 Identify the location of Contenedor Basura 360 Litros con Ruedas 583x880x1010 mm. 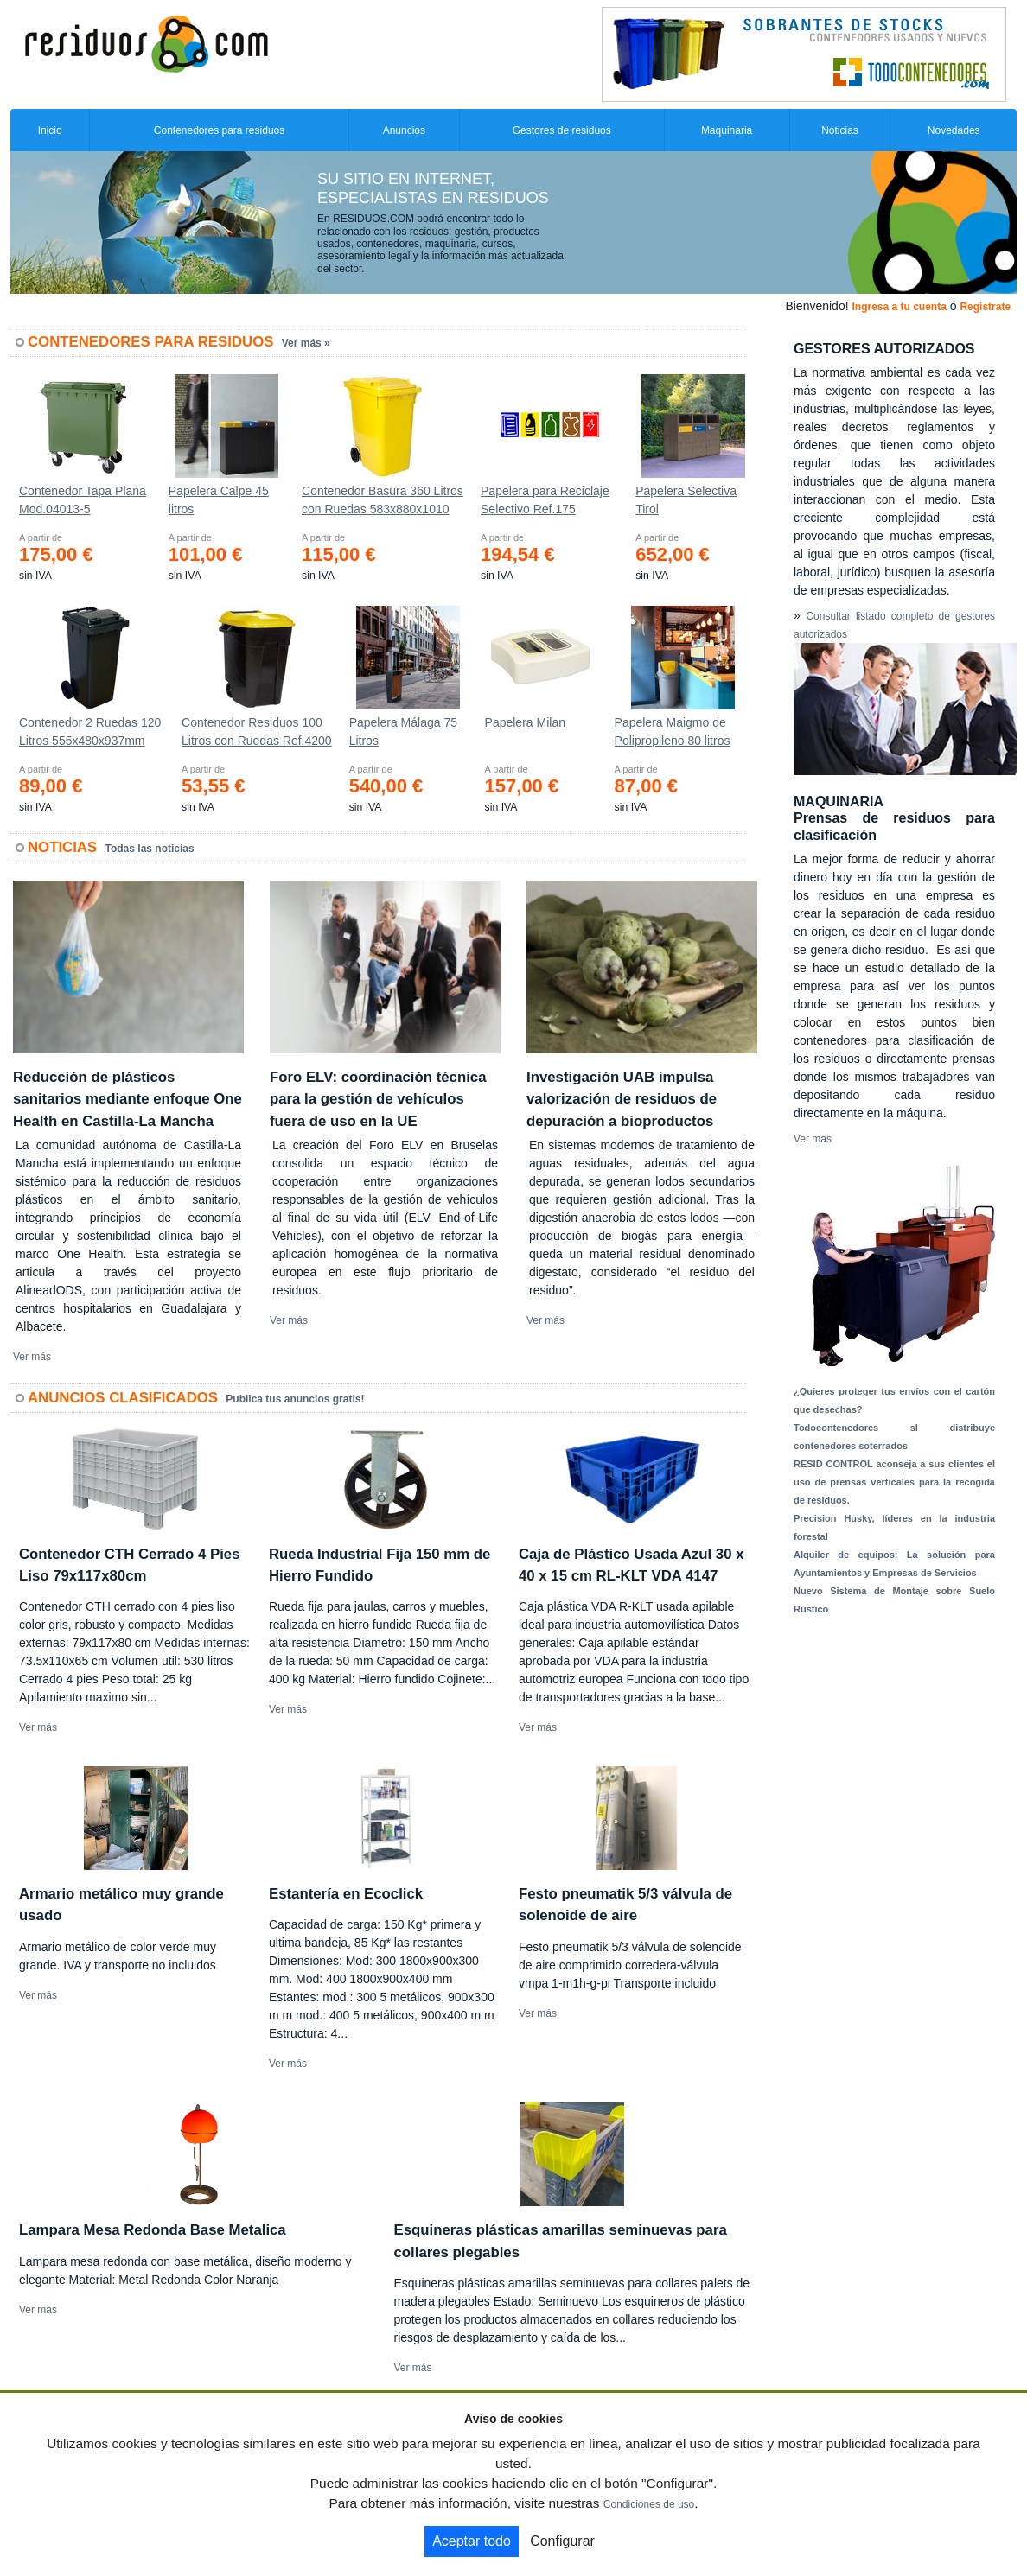
(382, 504).